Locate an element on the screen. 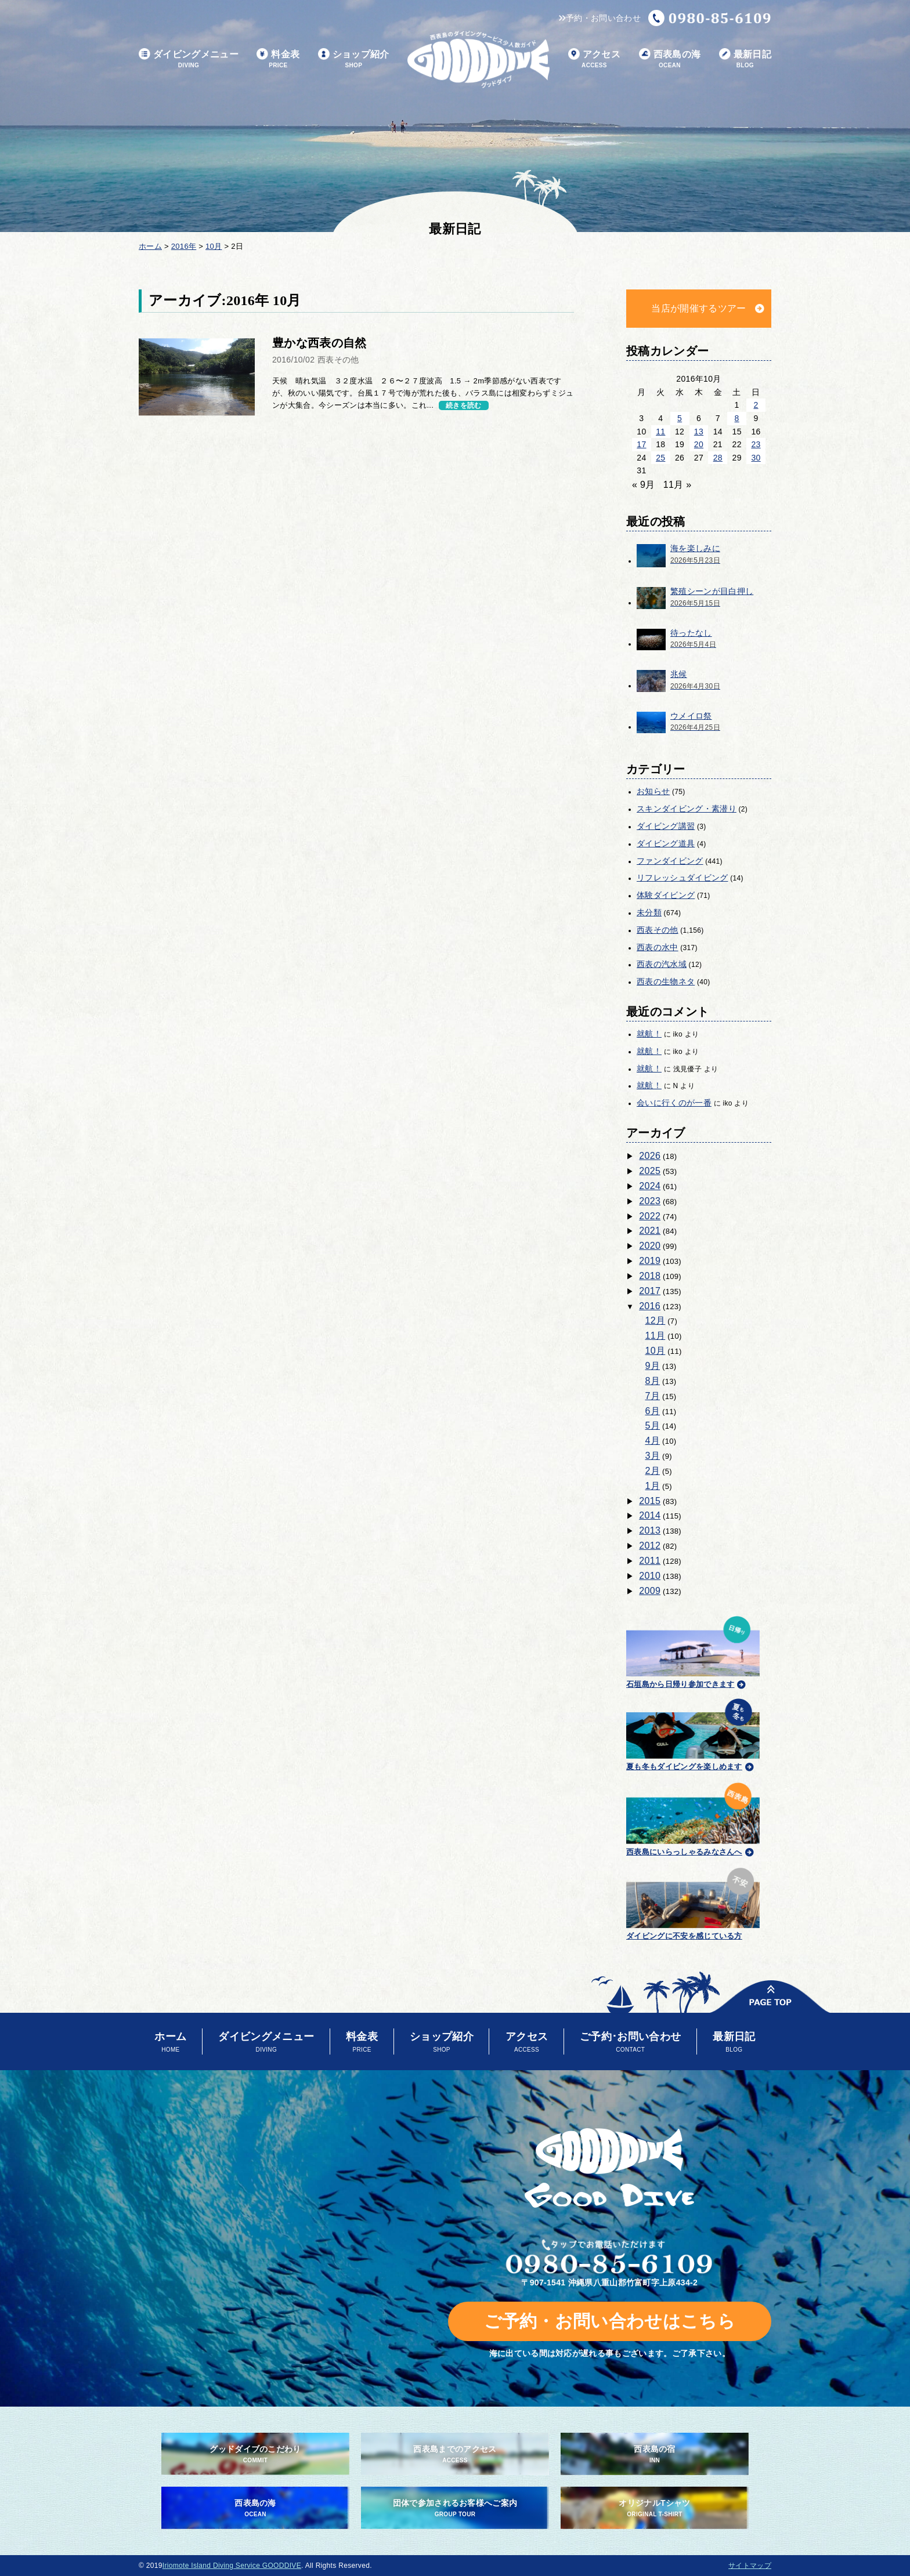  13 [2016年10月13日 に投稿を公開] is located at coordinates (698, 431).